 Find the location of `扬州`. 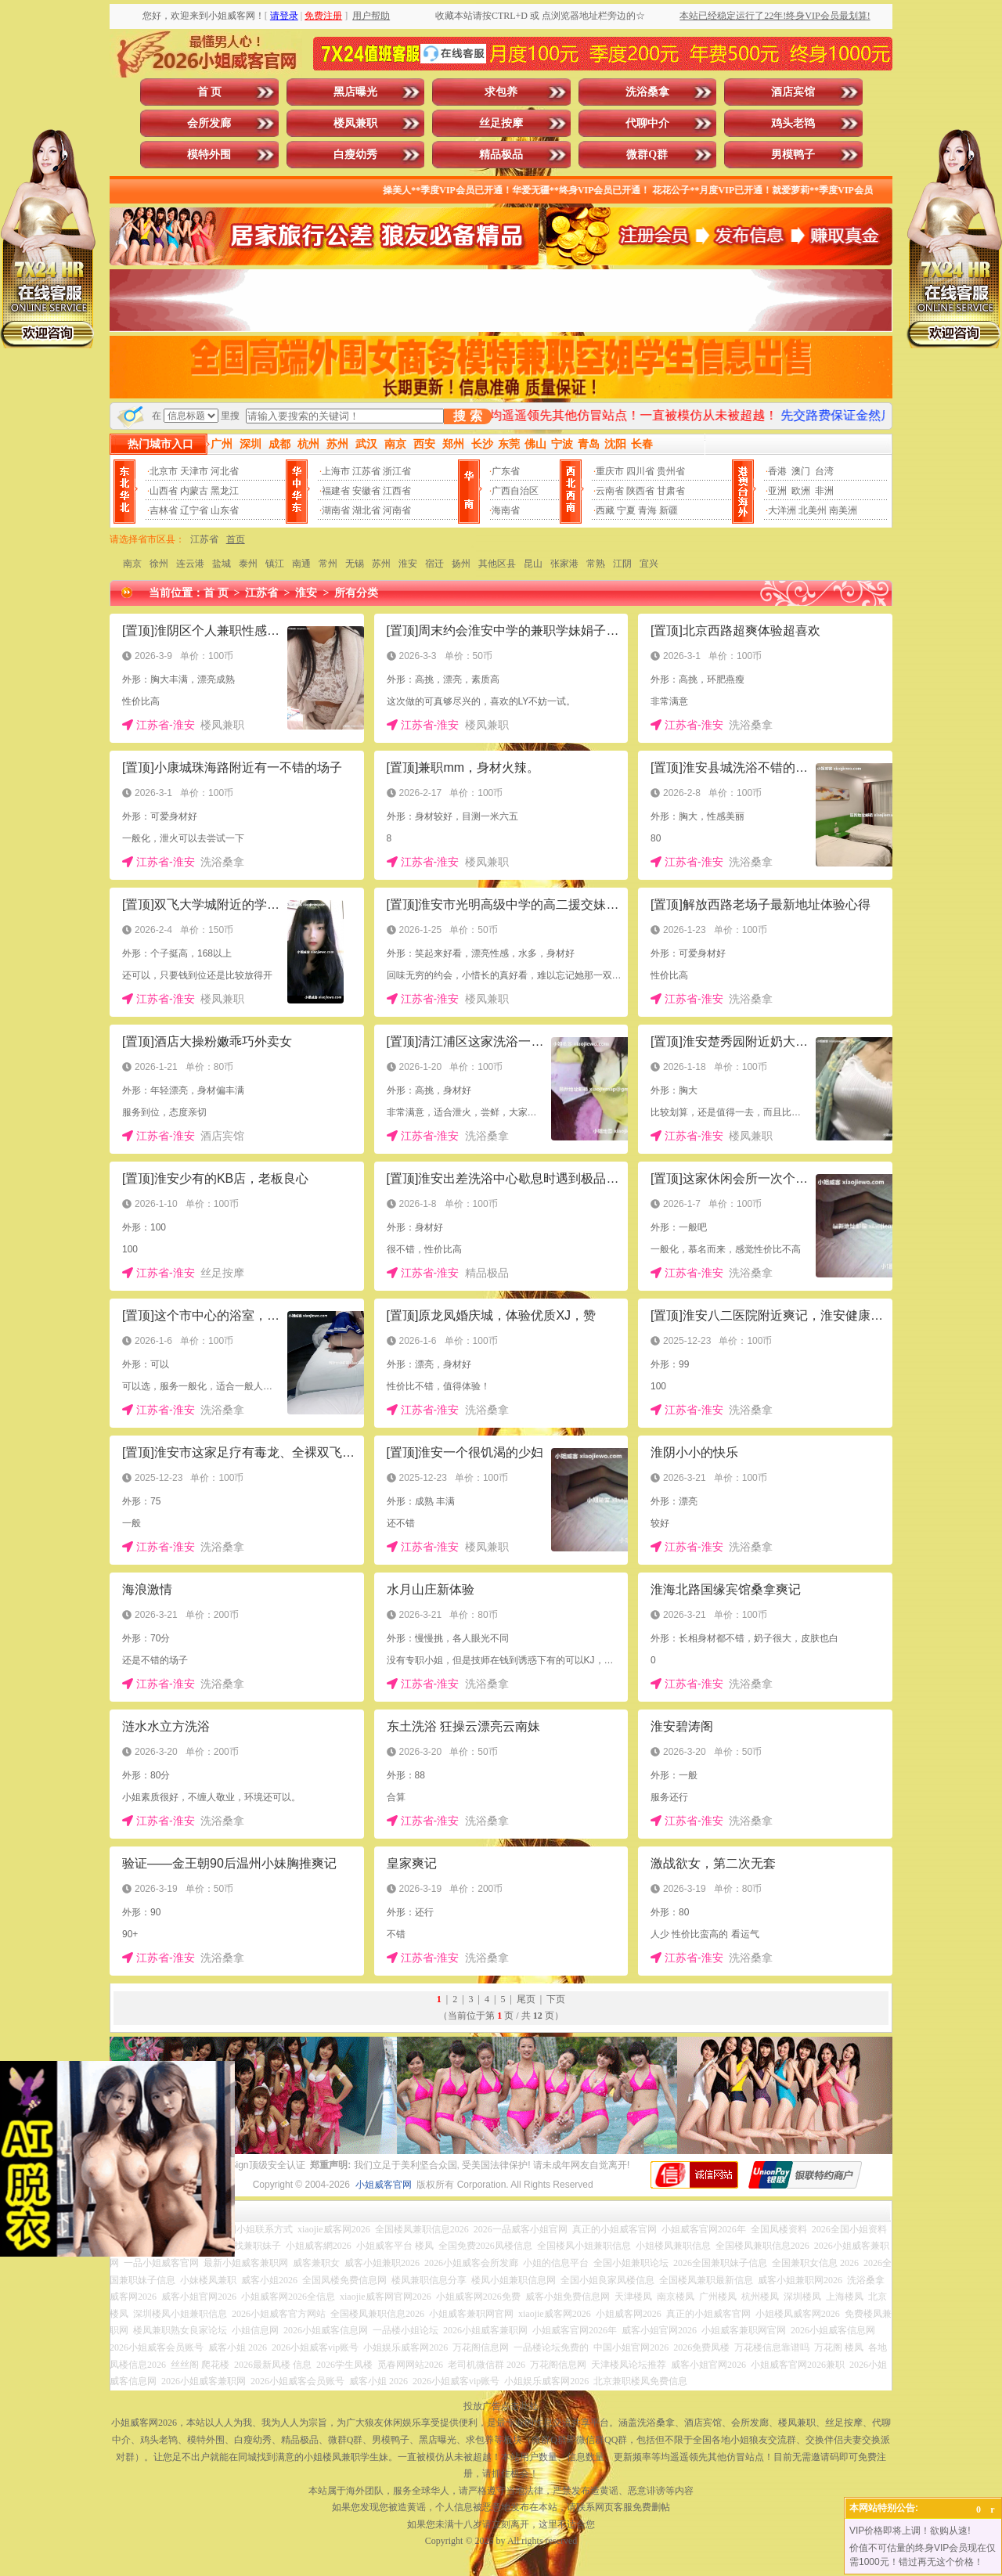

扬州 is located at coordinates (461, 563).